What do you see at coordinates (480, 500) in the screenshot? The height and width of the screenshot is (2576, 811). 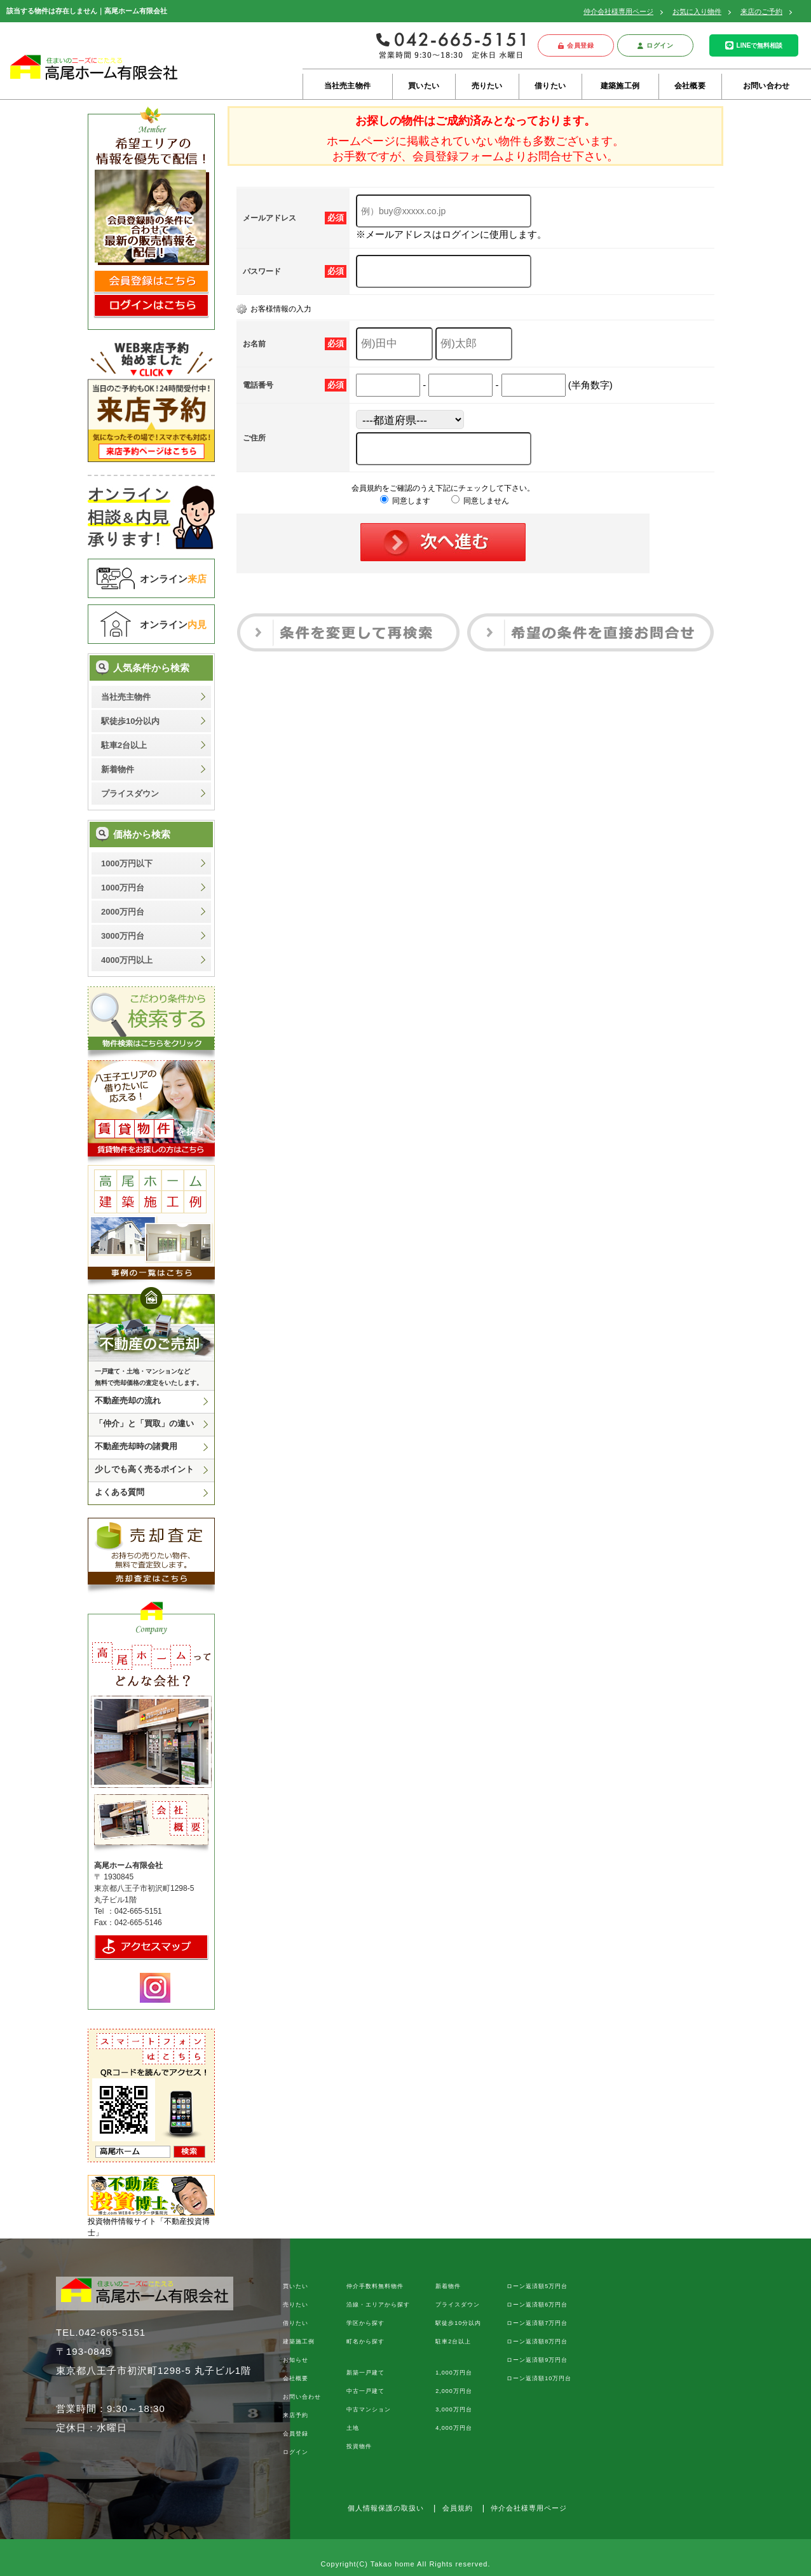 I see `同意しません` at bounding box center [480, 500].